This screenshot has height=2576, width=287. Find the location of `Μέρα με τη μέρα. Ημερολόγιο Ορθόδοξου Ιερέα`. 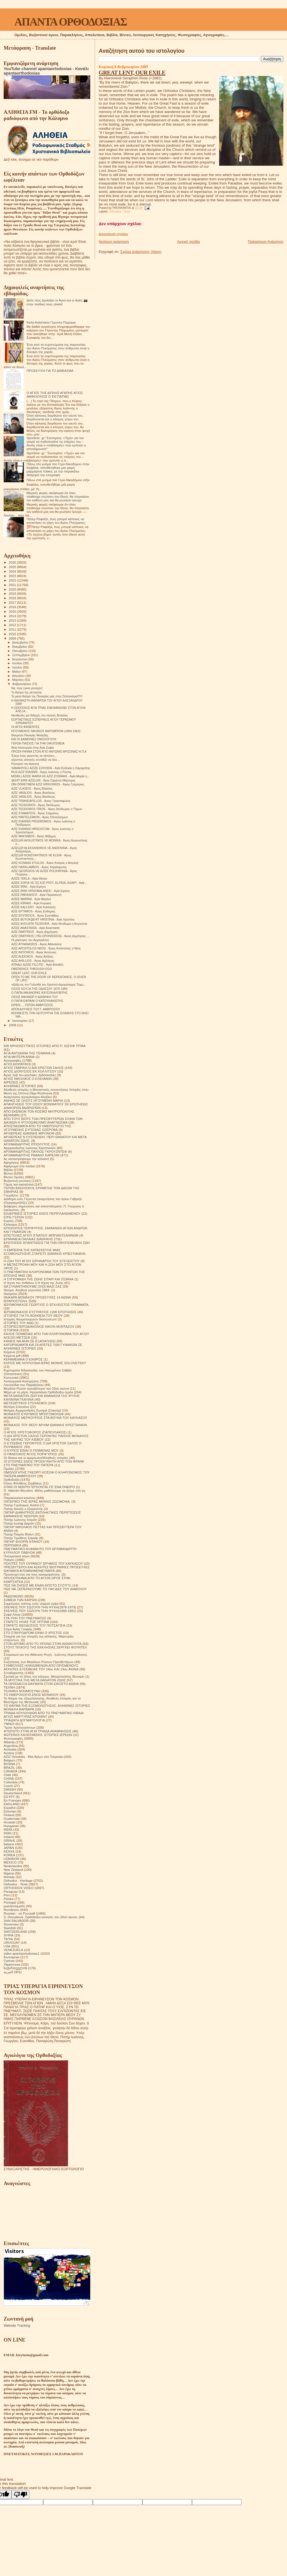

Μέρα με τη μέρα. Ημερολόγιο Ορθόδοξου Ιερέα is located at coordinates (38, 1392).